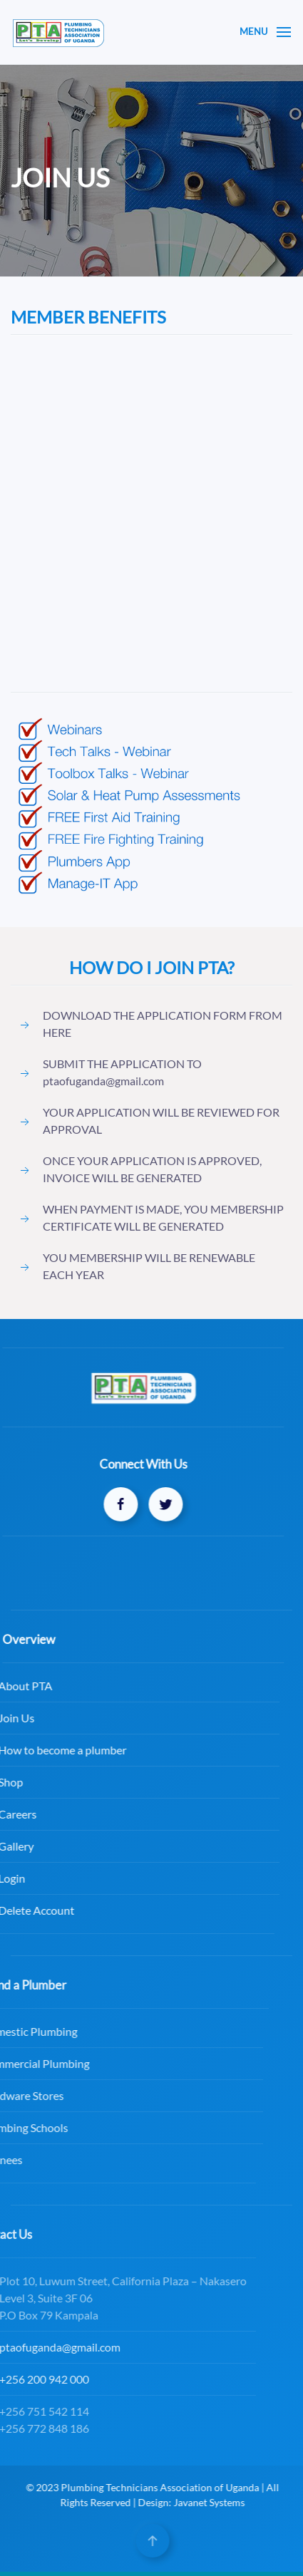 Image resolution: width=303 pixels, height=2576 pixels. What do you see at coordinates (216, 2502) in the screenshot?
I see `Javanet Systems` at bounding box center [216, 2502].